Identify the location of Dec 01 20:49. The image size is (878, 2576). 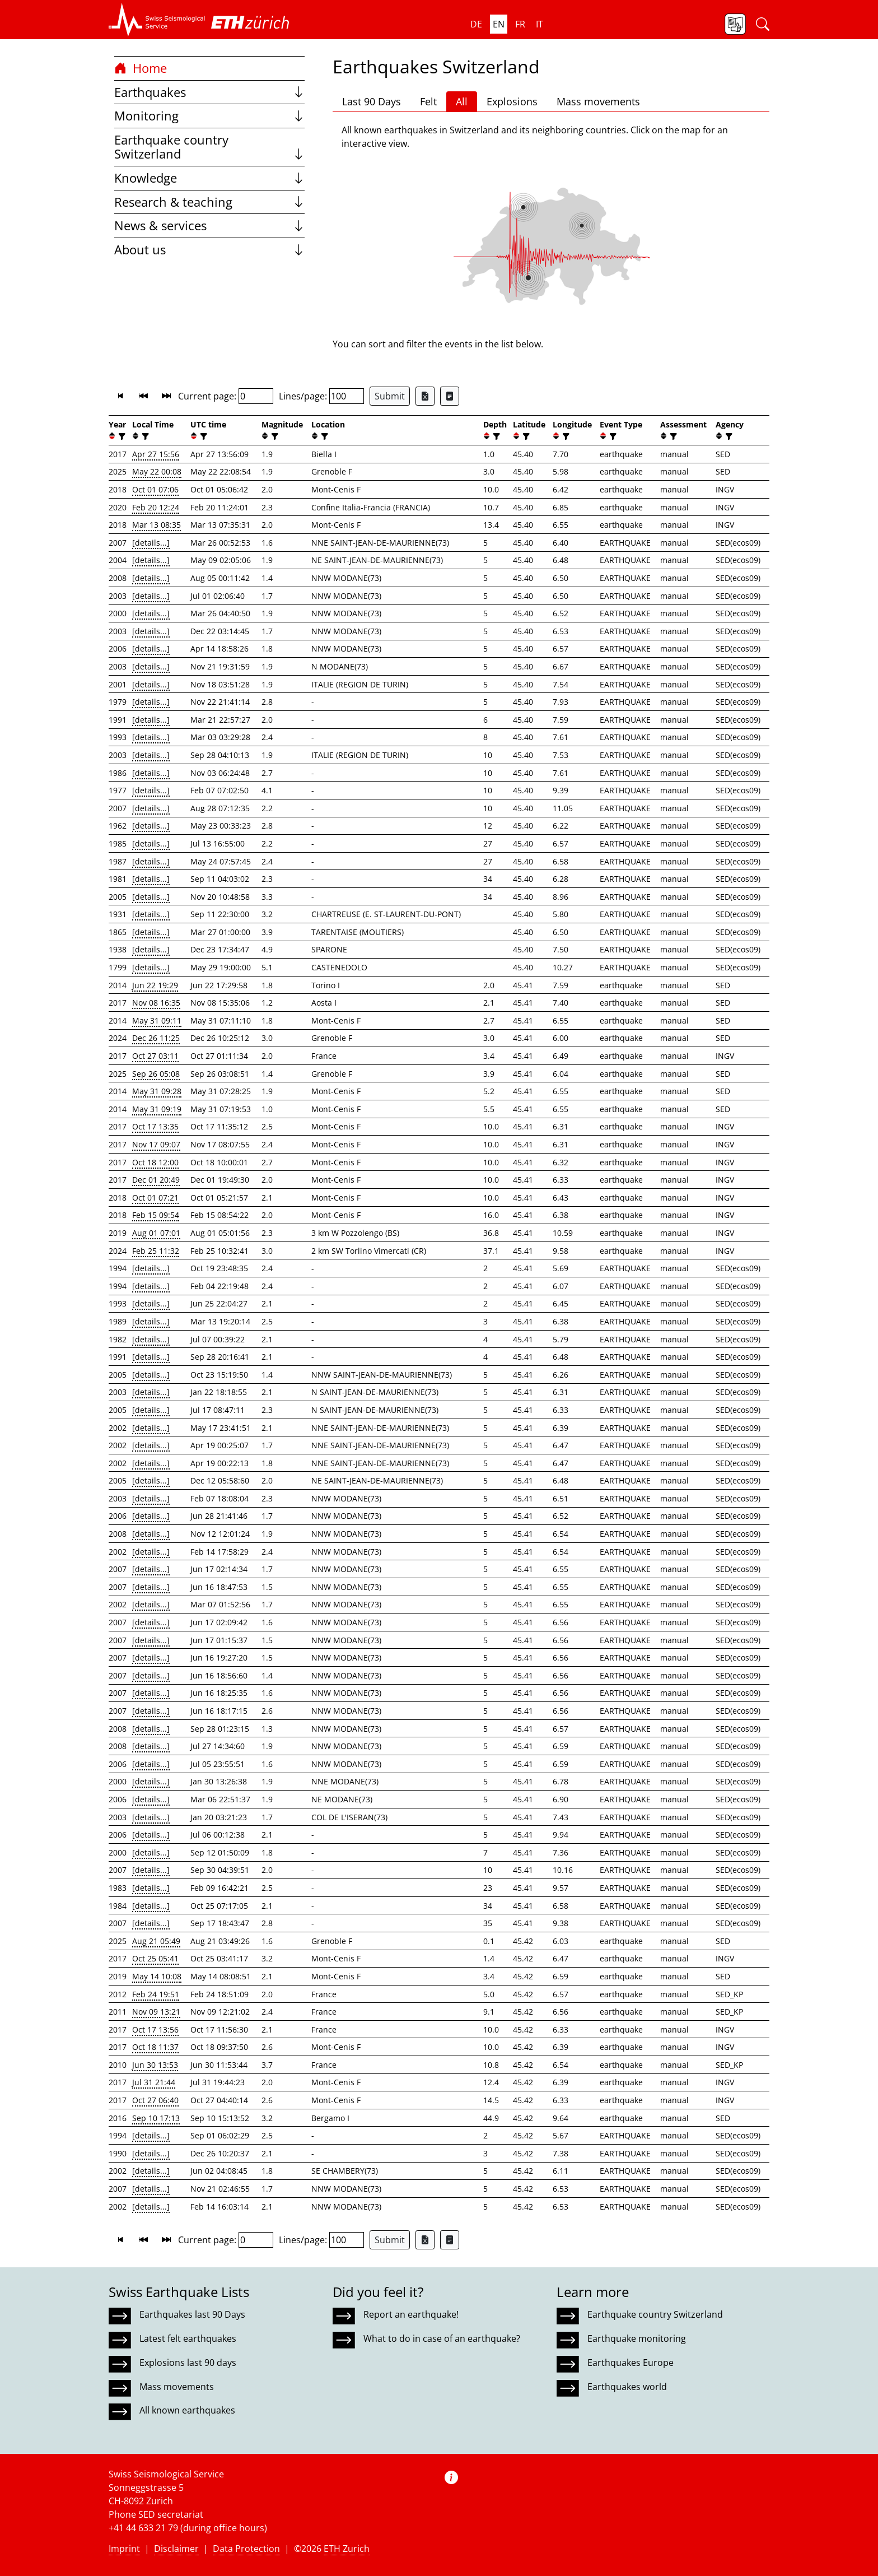
(156, 1179).